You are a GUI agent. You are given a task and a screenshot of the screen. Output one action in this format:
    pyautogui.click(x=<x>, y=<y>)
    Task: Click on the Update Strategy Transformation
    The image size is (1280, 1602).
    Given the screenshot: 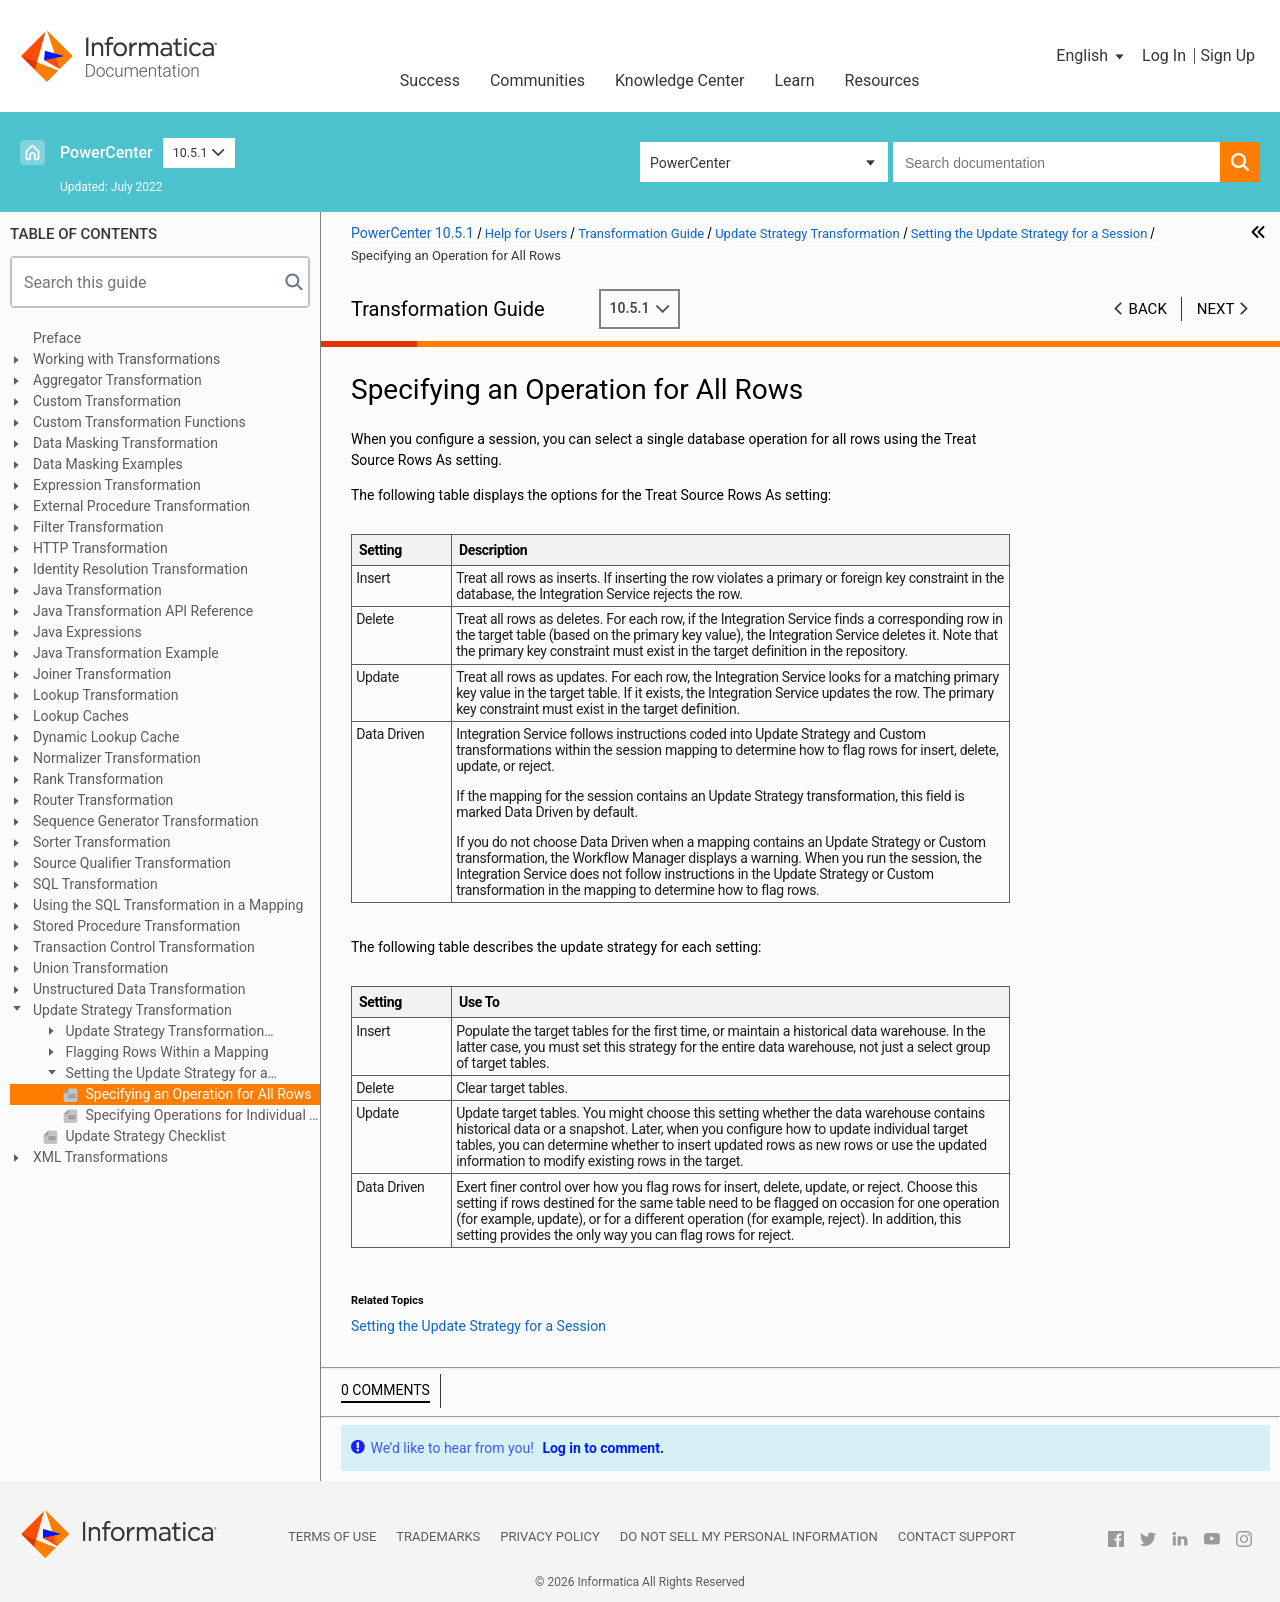 What is the action you would take?
    pyautogui.click(x=132, y=1010)
    